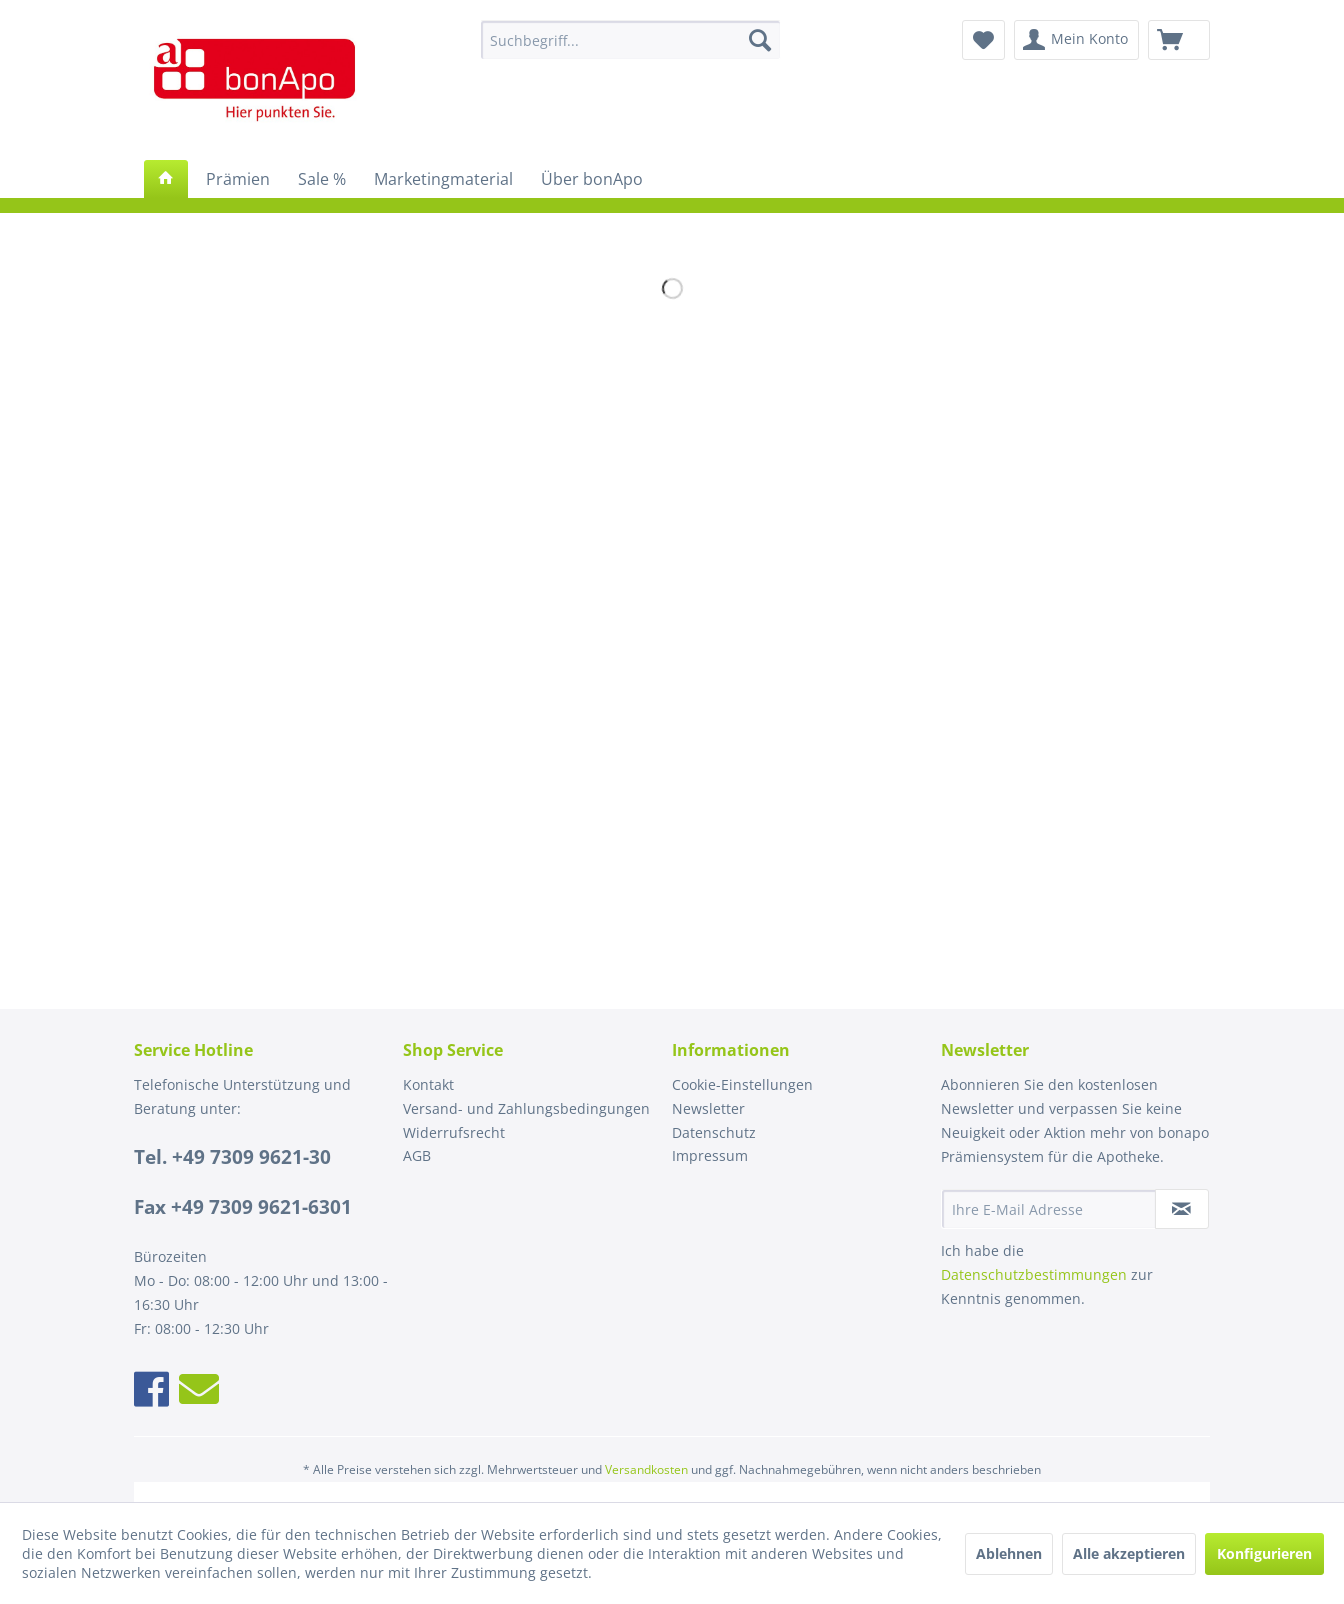 Image resolution: width=1344 pixels, height=1604 pixels. What do you see at coordinates (526, 1108) in the screenshot?
I see `Versand- und Zahlungsbedingungen` at bounding box center [526, 1108].